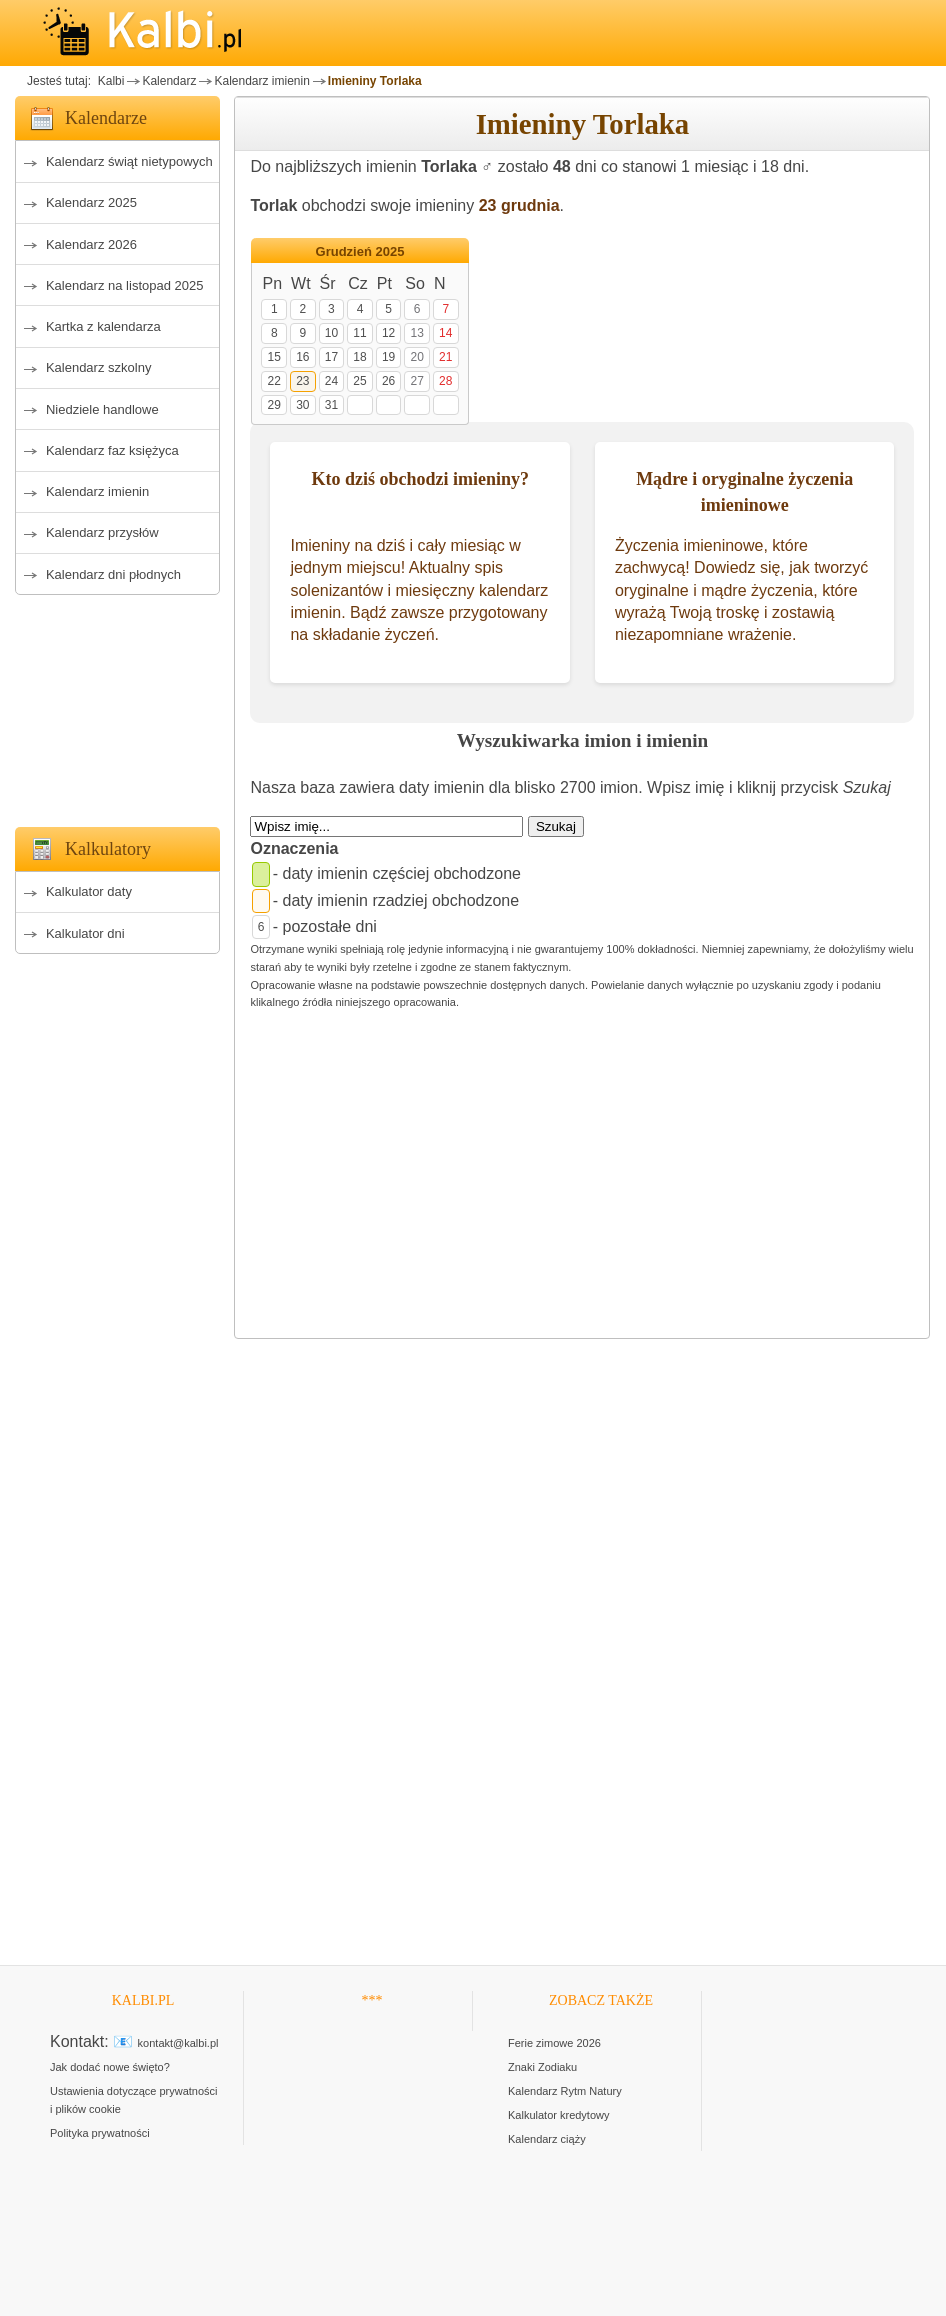 This screenshot has width=946, height=2316. What do you see at coordinates (416, 357) in the screenshot?
I see `20` at bounding box center [416, 357].